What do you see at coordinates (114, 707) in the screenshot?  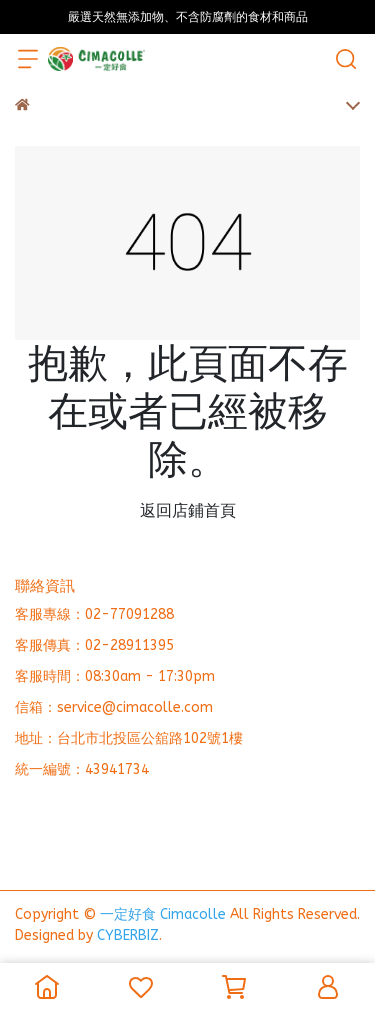 I see `信箱：service@cimacolle.com` at bounding box center [114, 707].